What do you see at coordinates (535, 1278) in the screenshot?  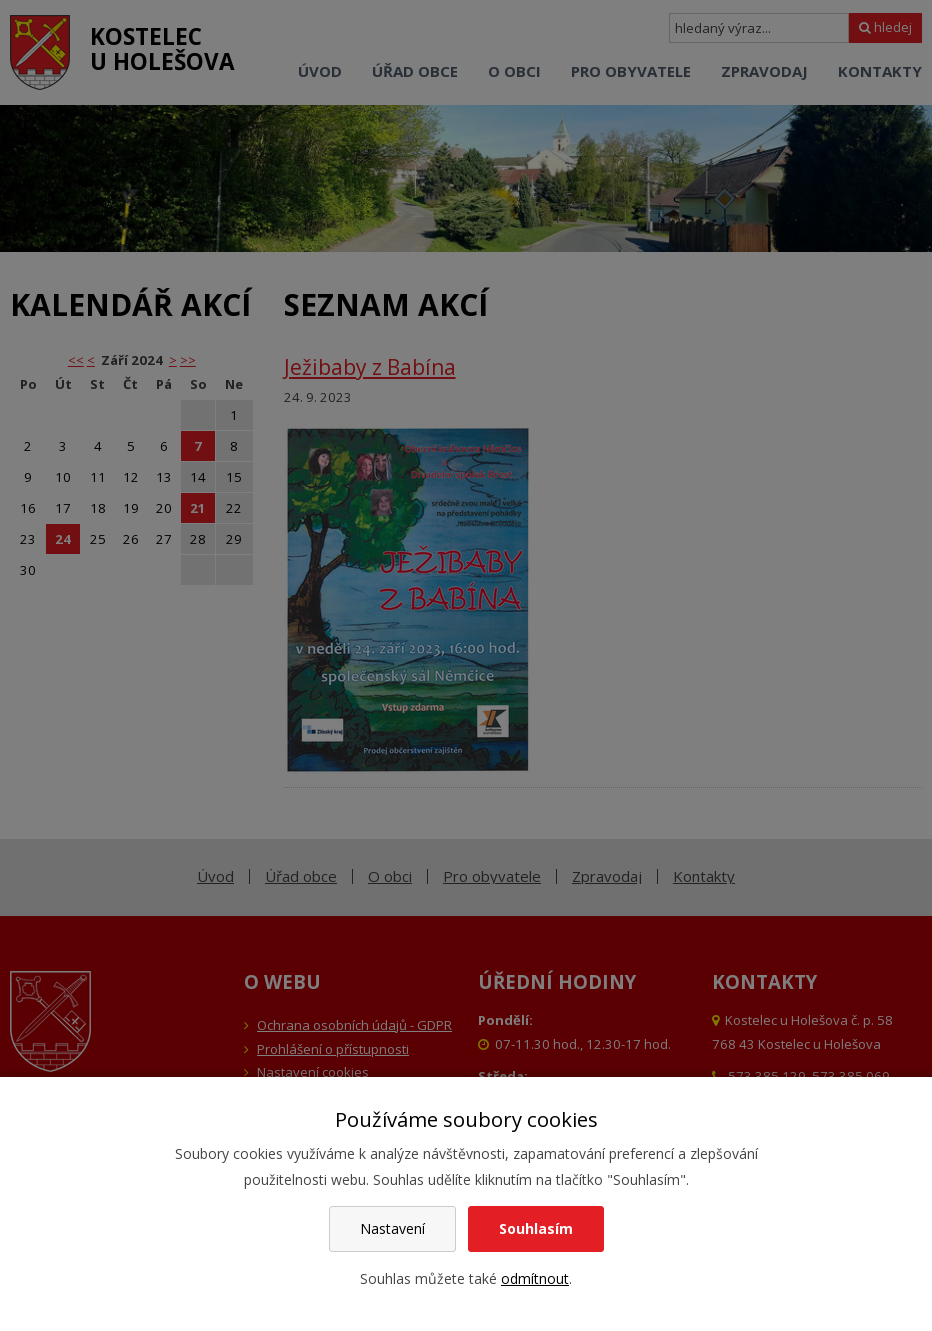 I see `odmítnout` at bounding box center [535, 1278].